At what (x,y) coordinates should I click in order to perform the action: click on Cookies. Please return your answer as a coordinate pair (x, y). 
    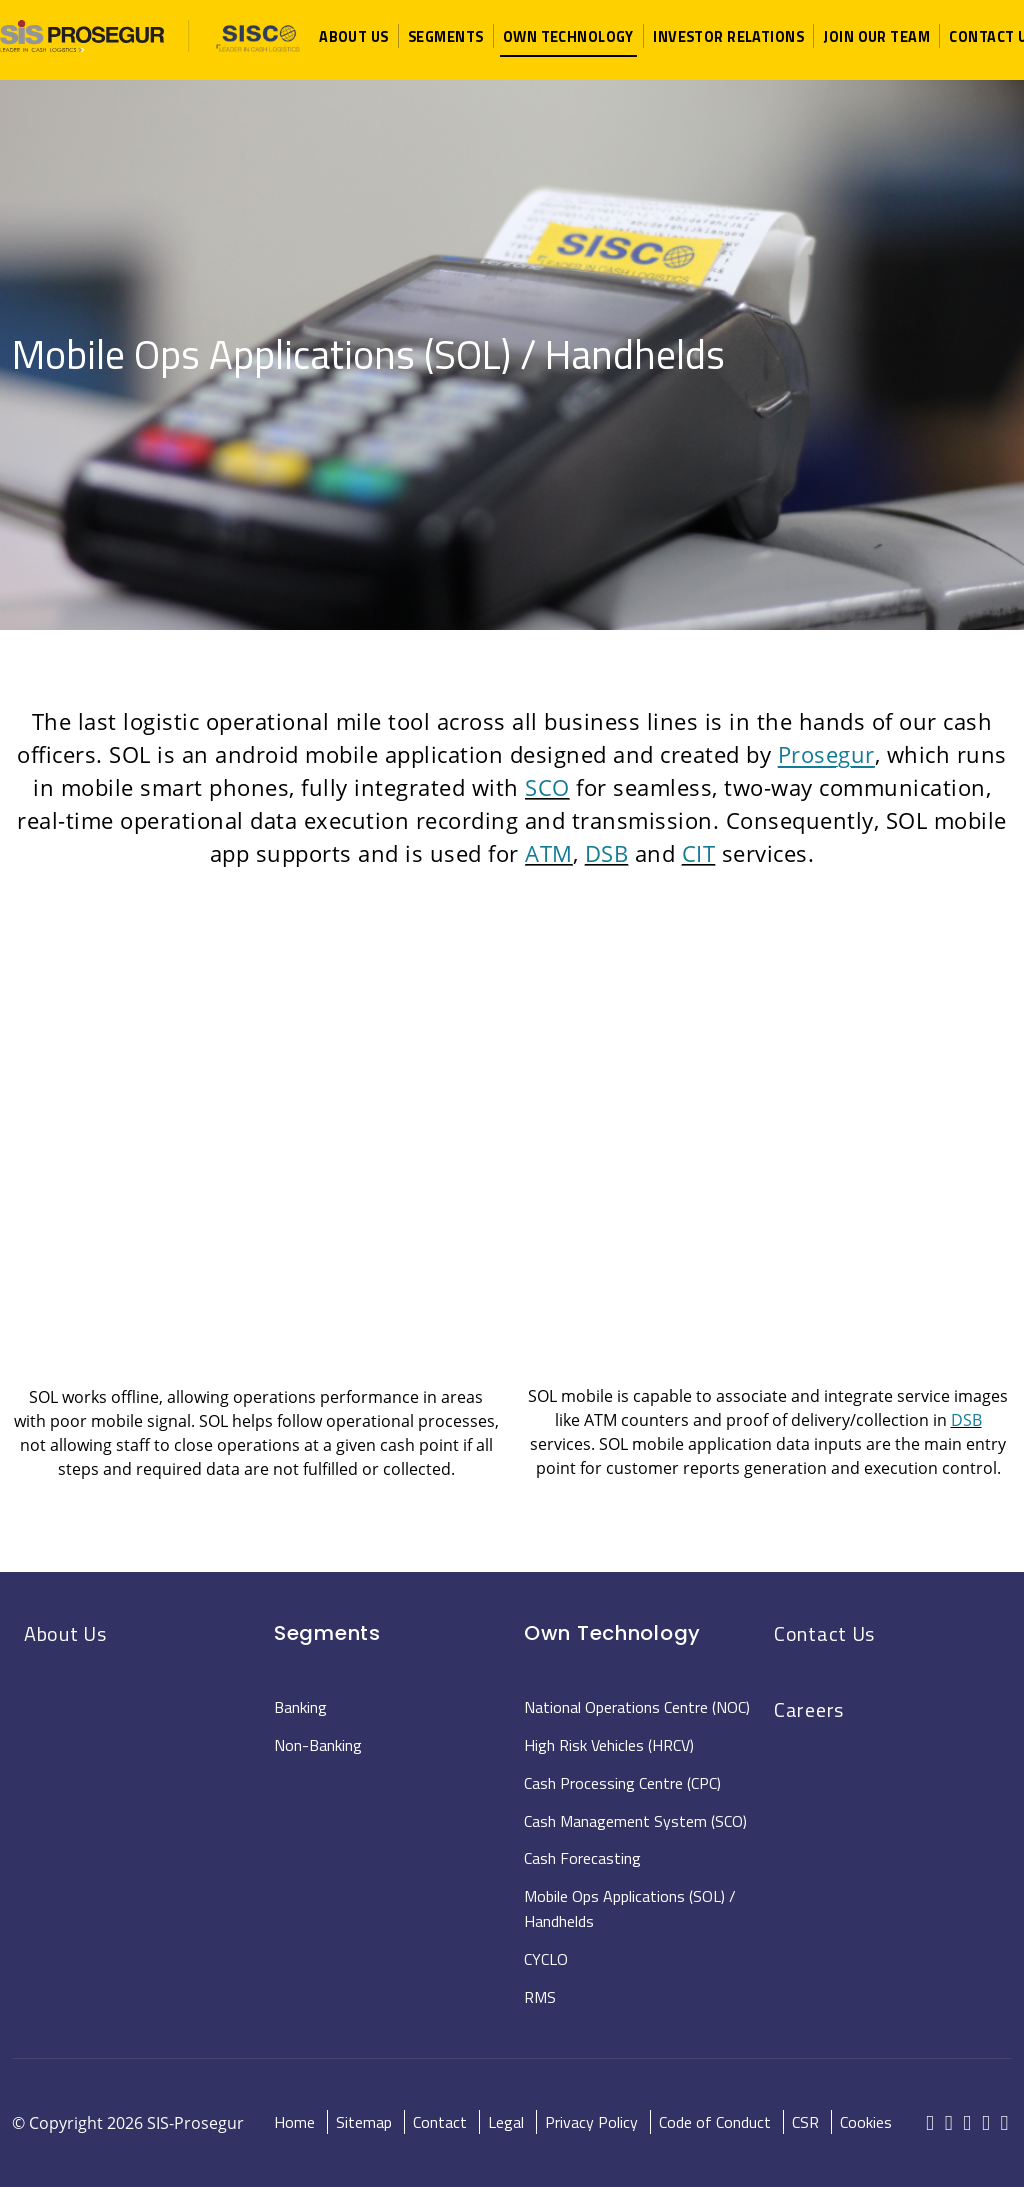
    Looking at the image, I should click on (866, 2122).